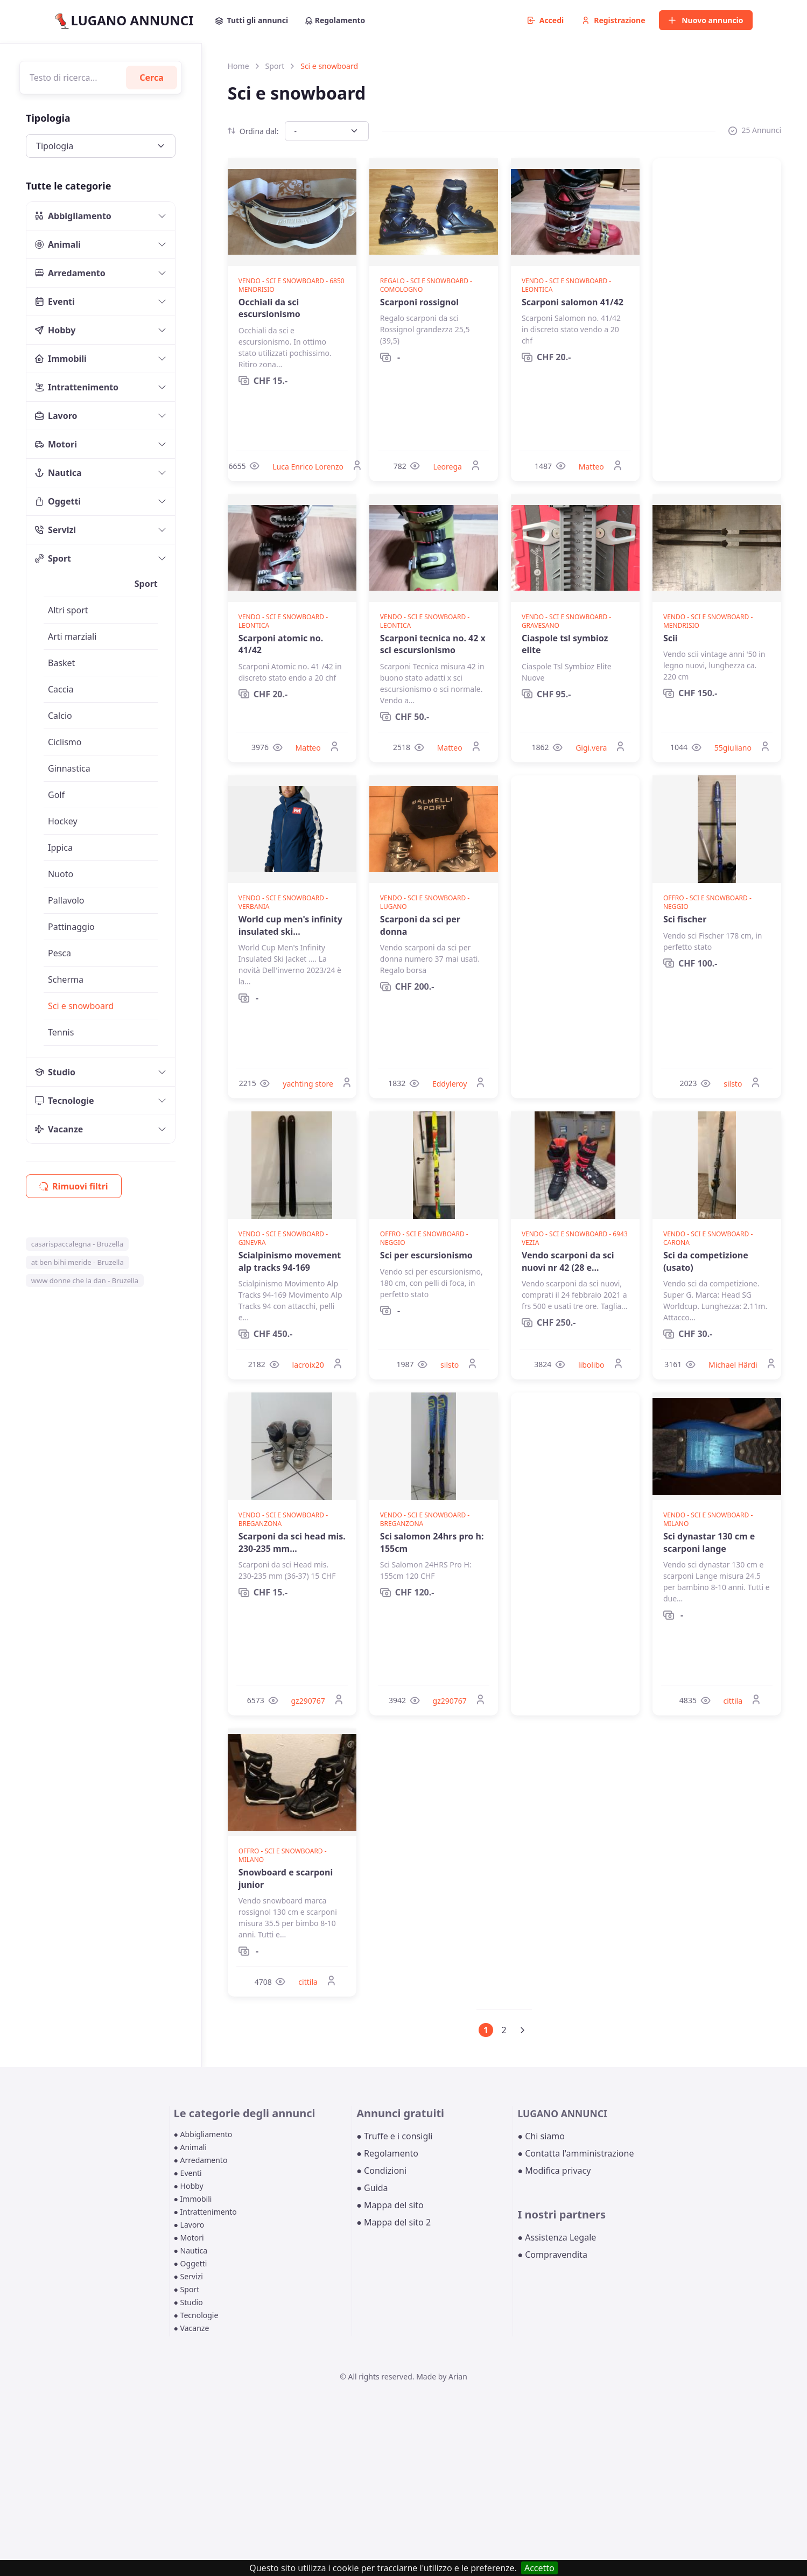 This screenshot has height=2576, width=807. I want to click on ● Truffe e i consigli, so click(394, 2136).